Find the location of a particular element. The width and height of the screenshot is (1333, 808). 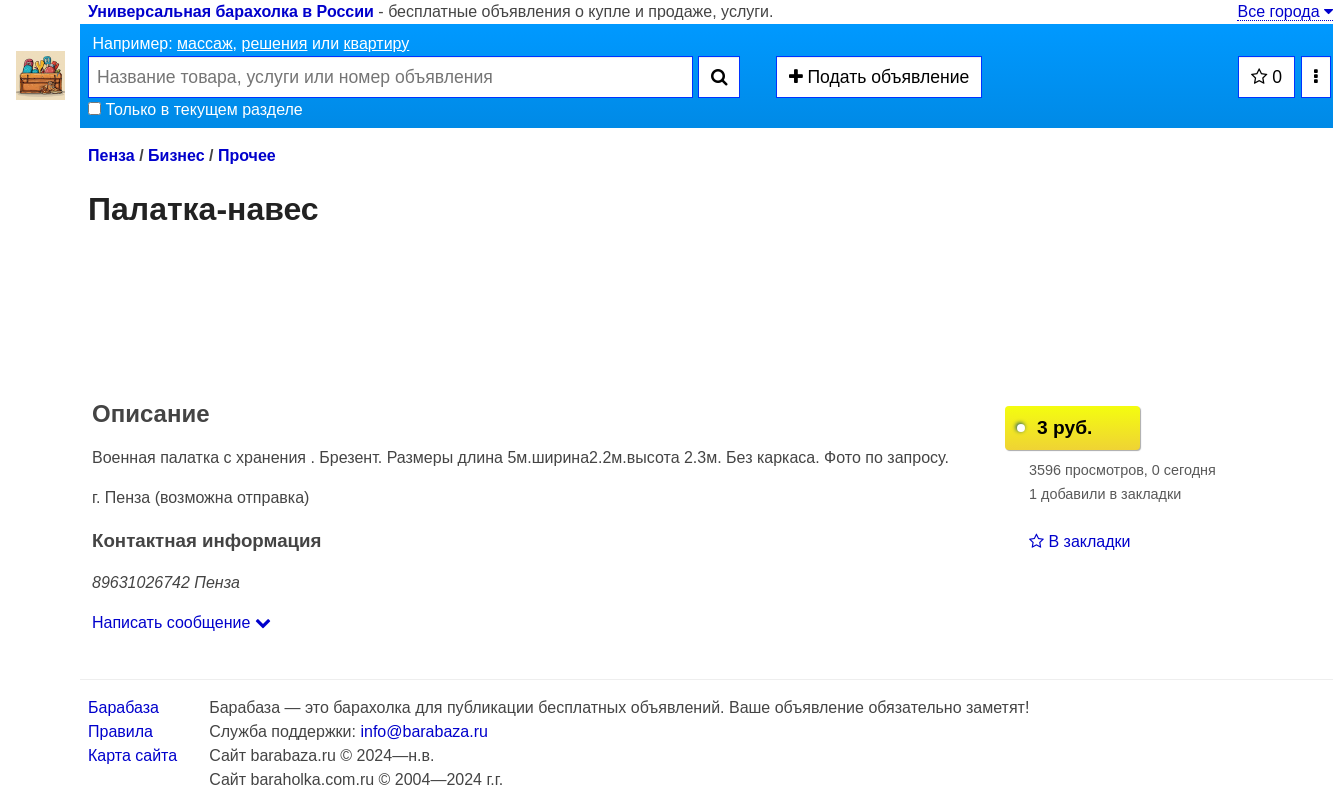

Подать объявление is located at coordinates (879, 77).